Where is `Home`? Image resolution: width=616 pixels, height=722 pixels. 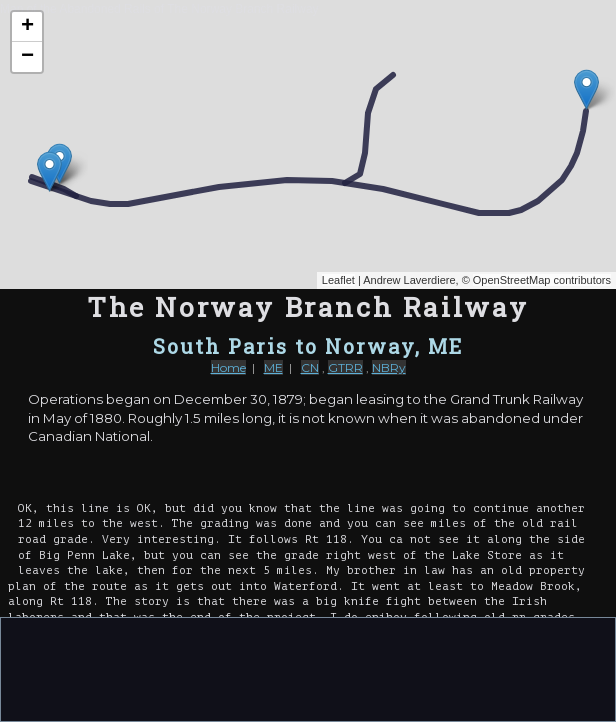
Home is located at coordinates (228, 367).